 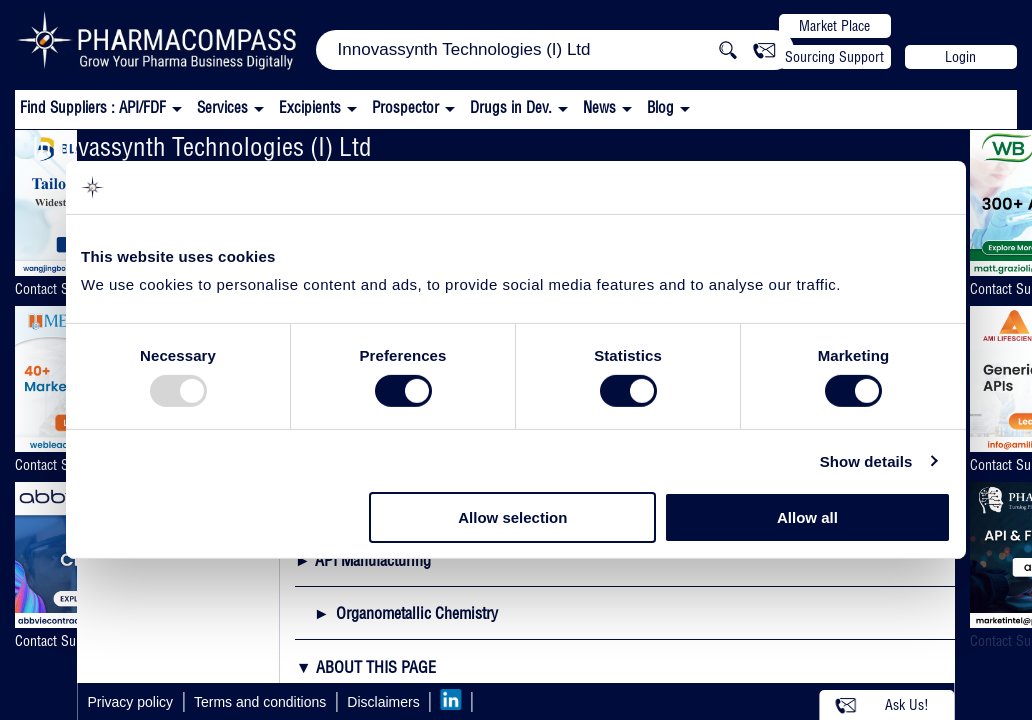 What do you see at coordinates (383, 702) in the screenshot?
I see `Disclaimers` at bounding box center [383, 702].